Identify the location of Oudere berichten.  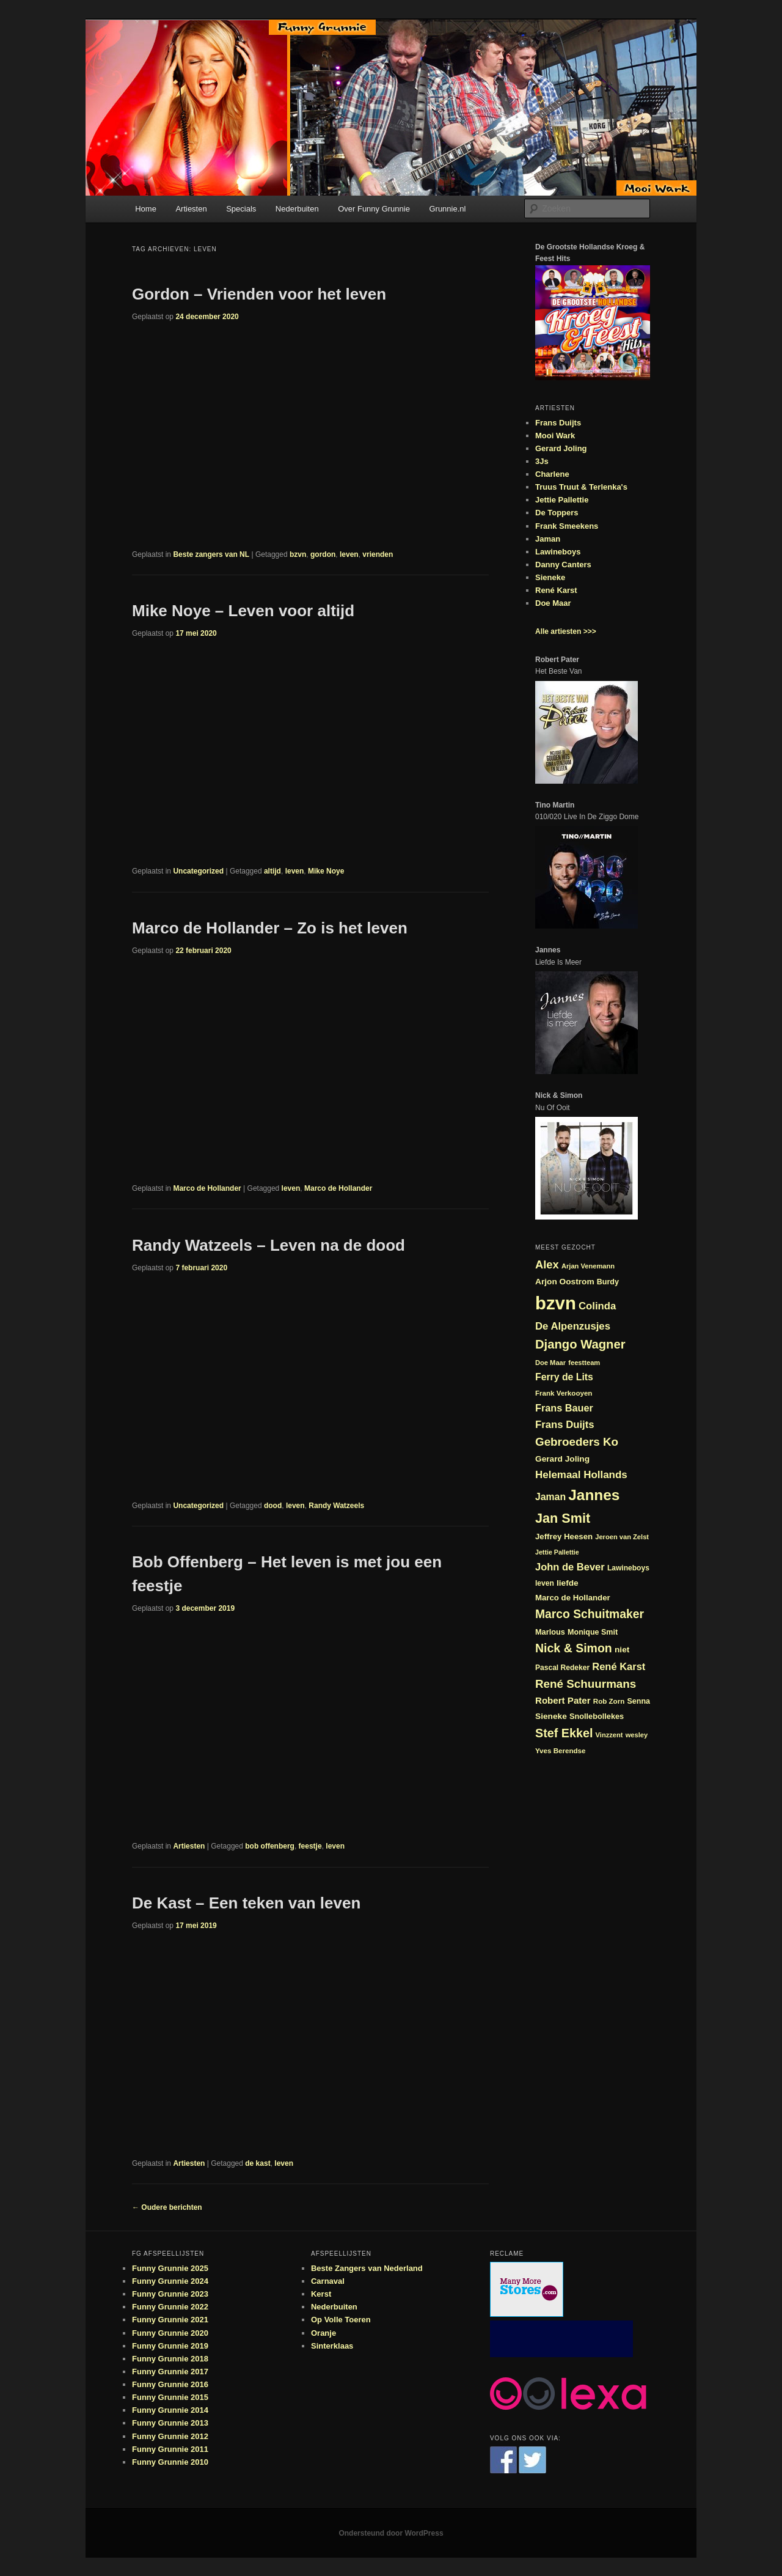
(167, 2207).